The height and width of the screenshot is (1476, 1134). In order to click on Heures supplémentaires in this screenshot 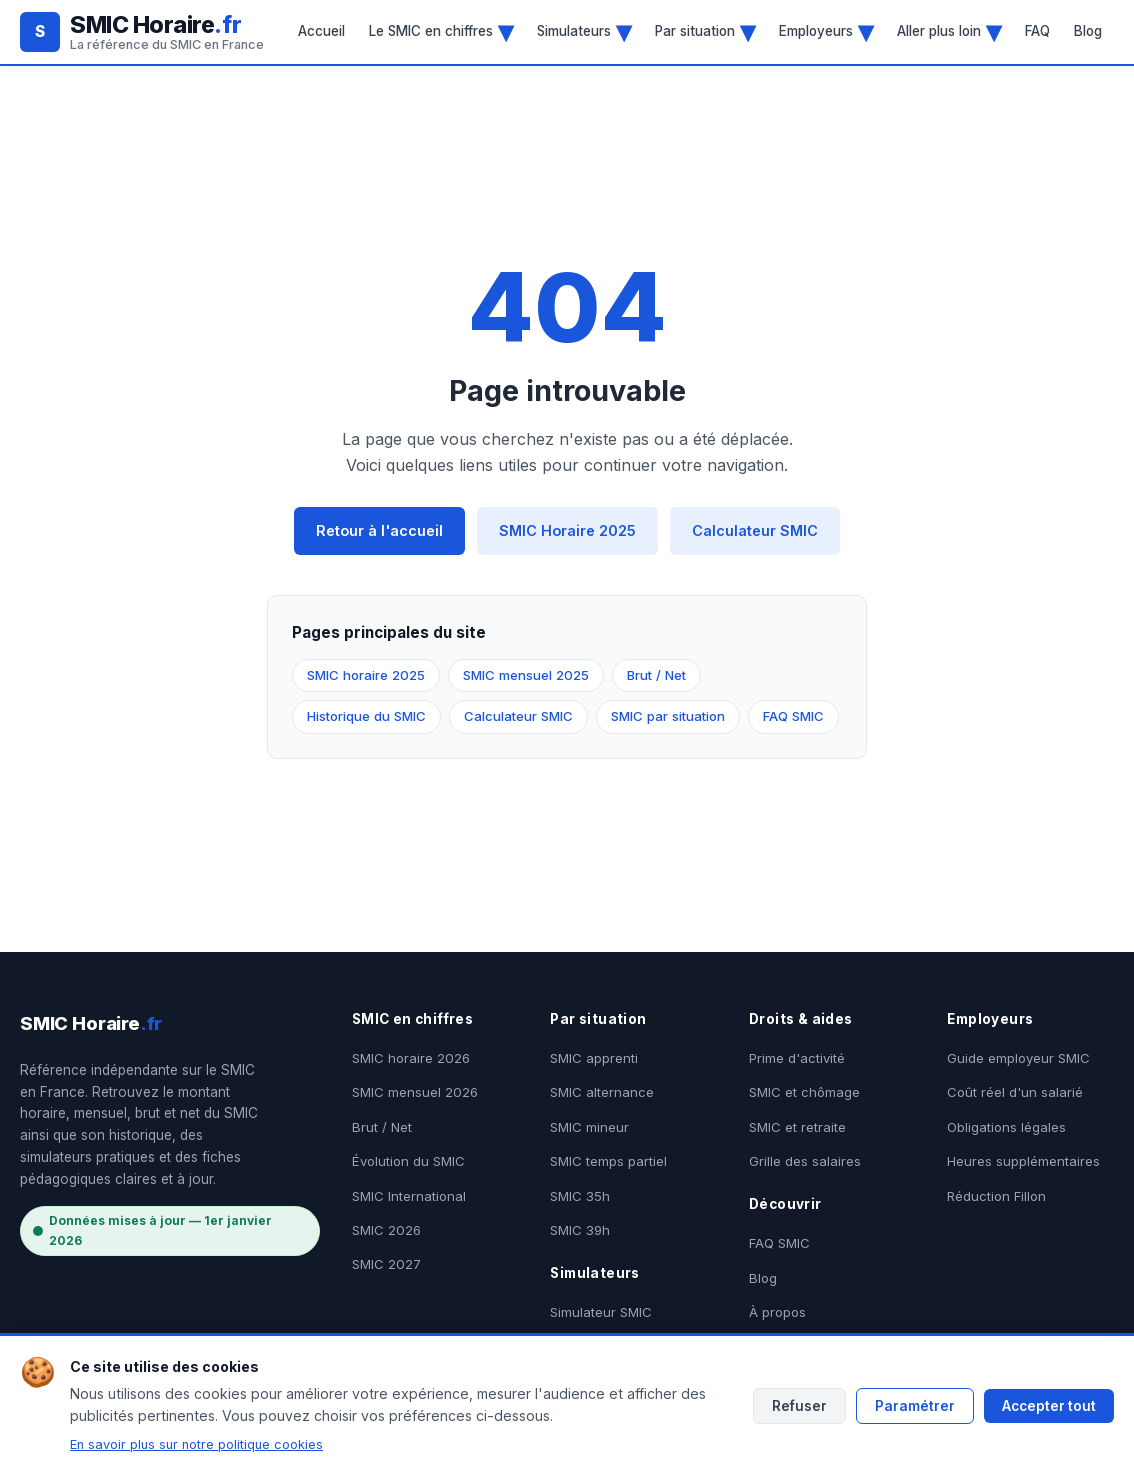, I will do `click(1023, 1161)`.